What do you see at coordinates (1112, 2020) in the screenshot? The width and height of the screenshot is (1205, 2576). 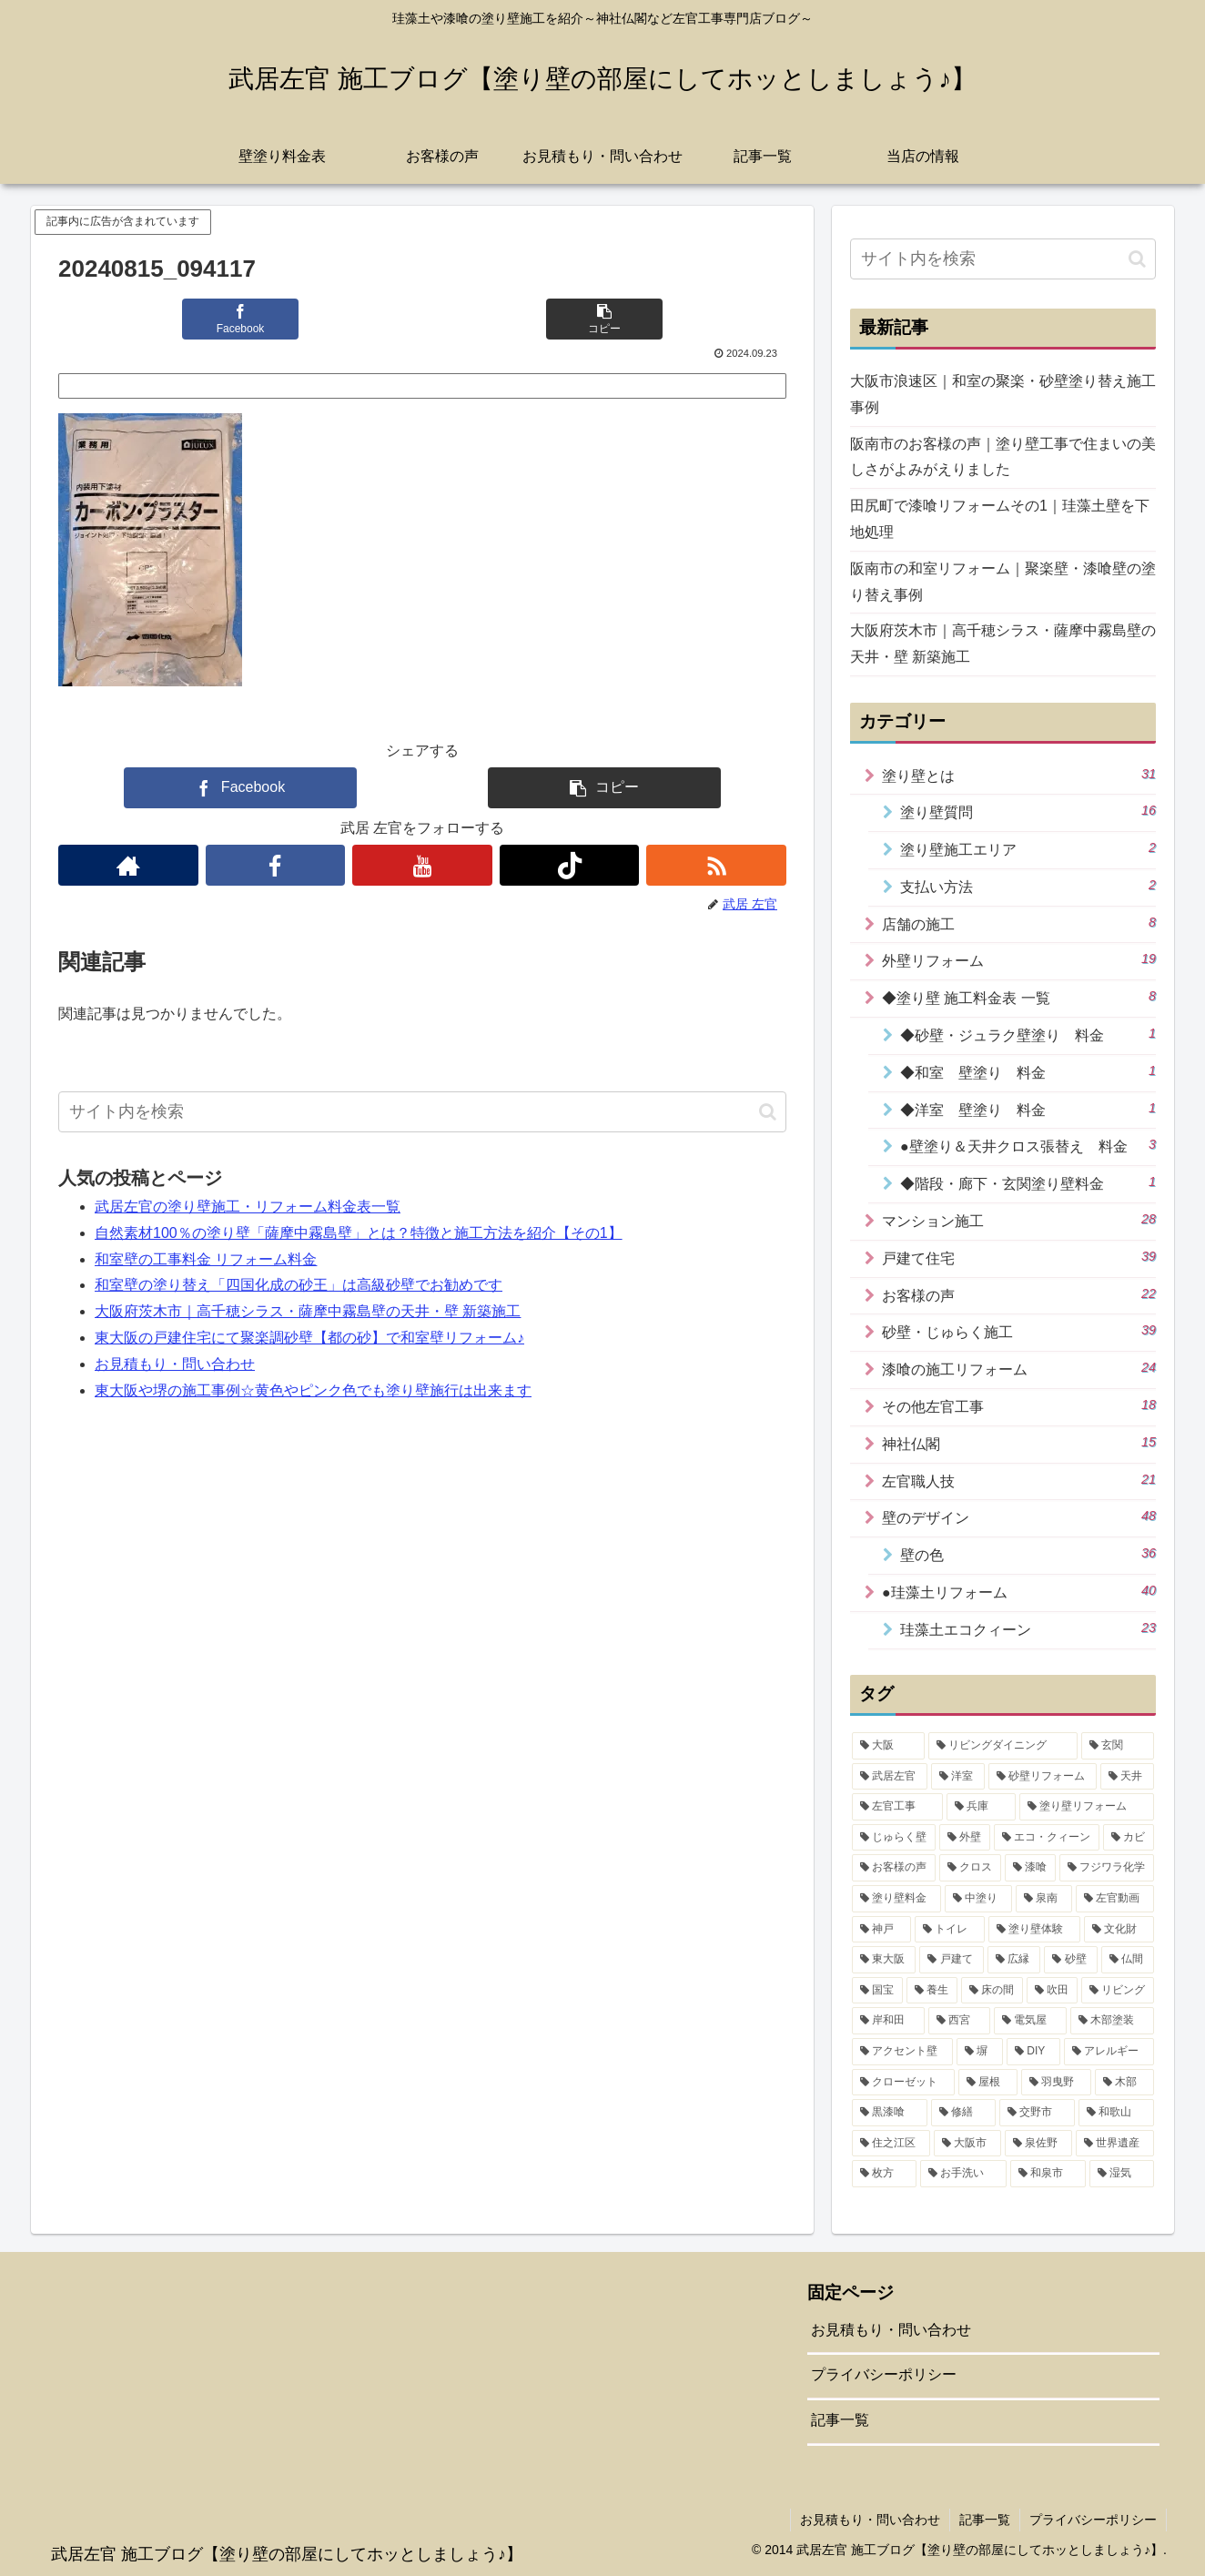 I see `[木部塗装 (2個の項目)]` at bounding box center [1112, 2020].